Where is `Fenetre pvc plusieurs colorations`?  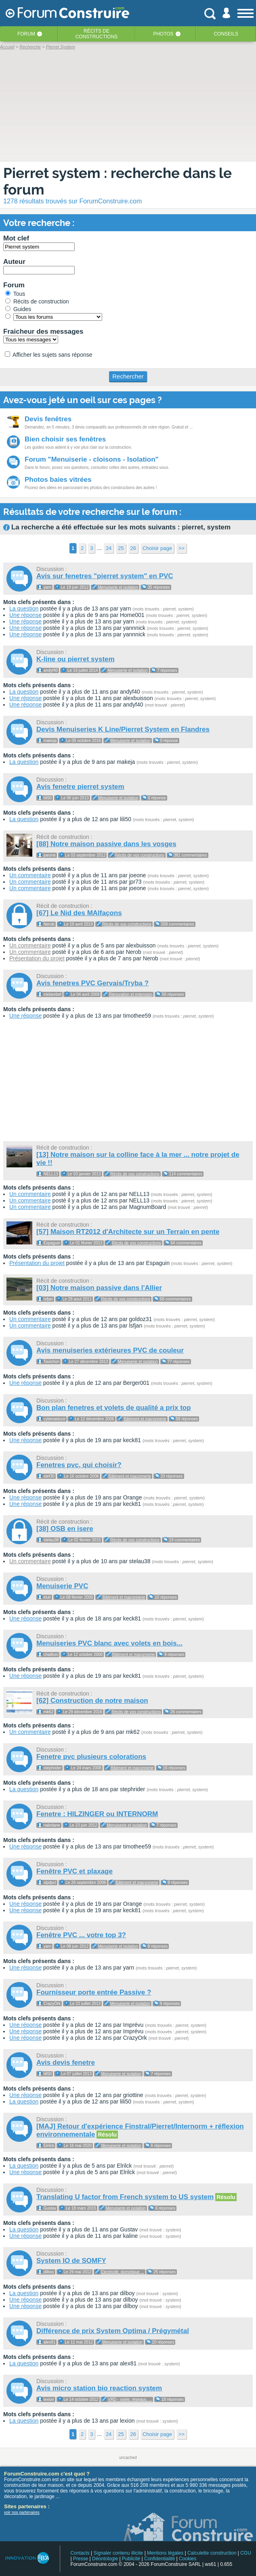
Fenetre pvc plusieurs colorations is located at coordinates (91, 1757).